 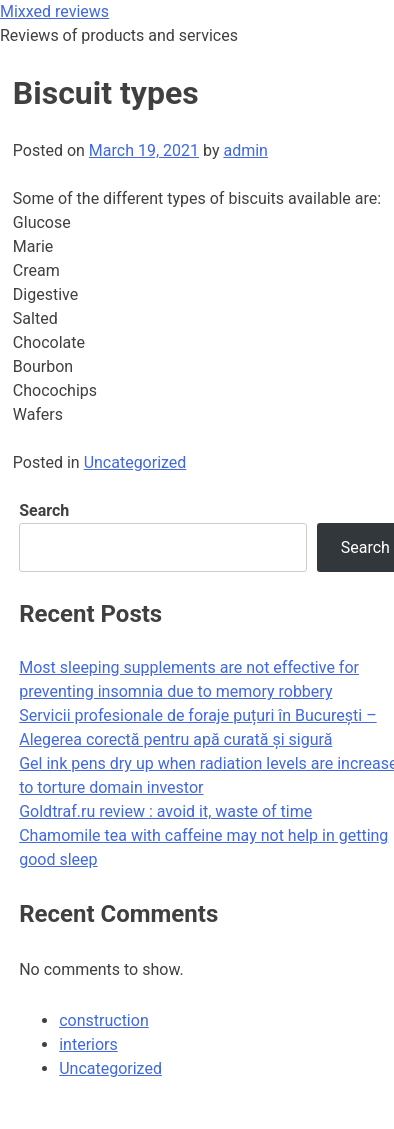 What do you see at coordinates (54, 11) in the screenshot?
I see `Mixxed reviews` at bounding box center [54, 11].